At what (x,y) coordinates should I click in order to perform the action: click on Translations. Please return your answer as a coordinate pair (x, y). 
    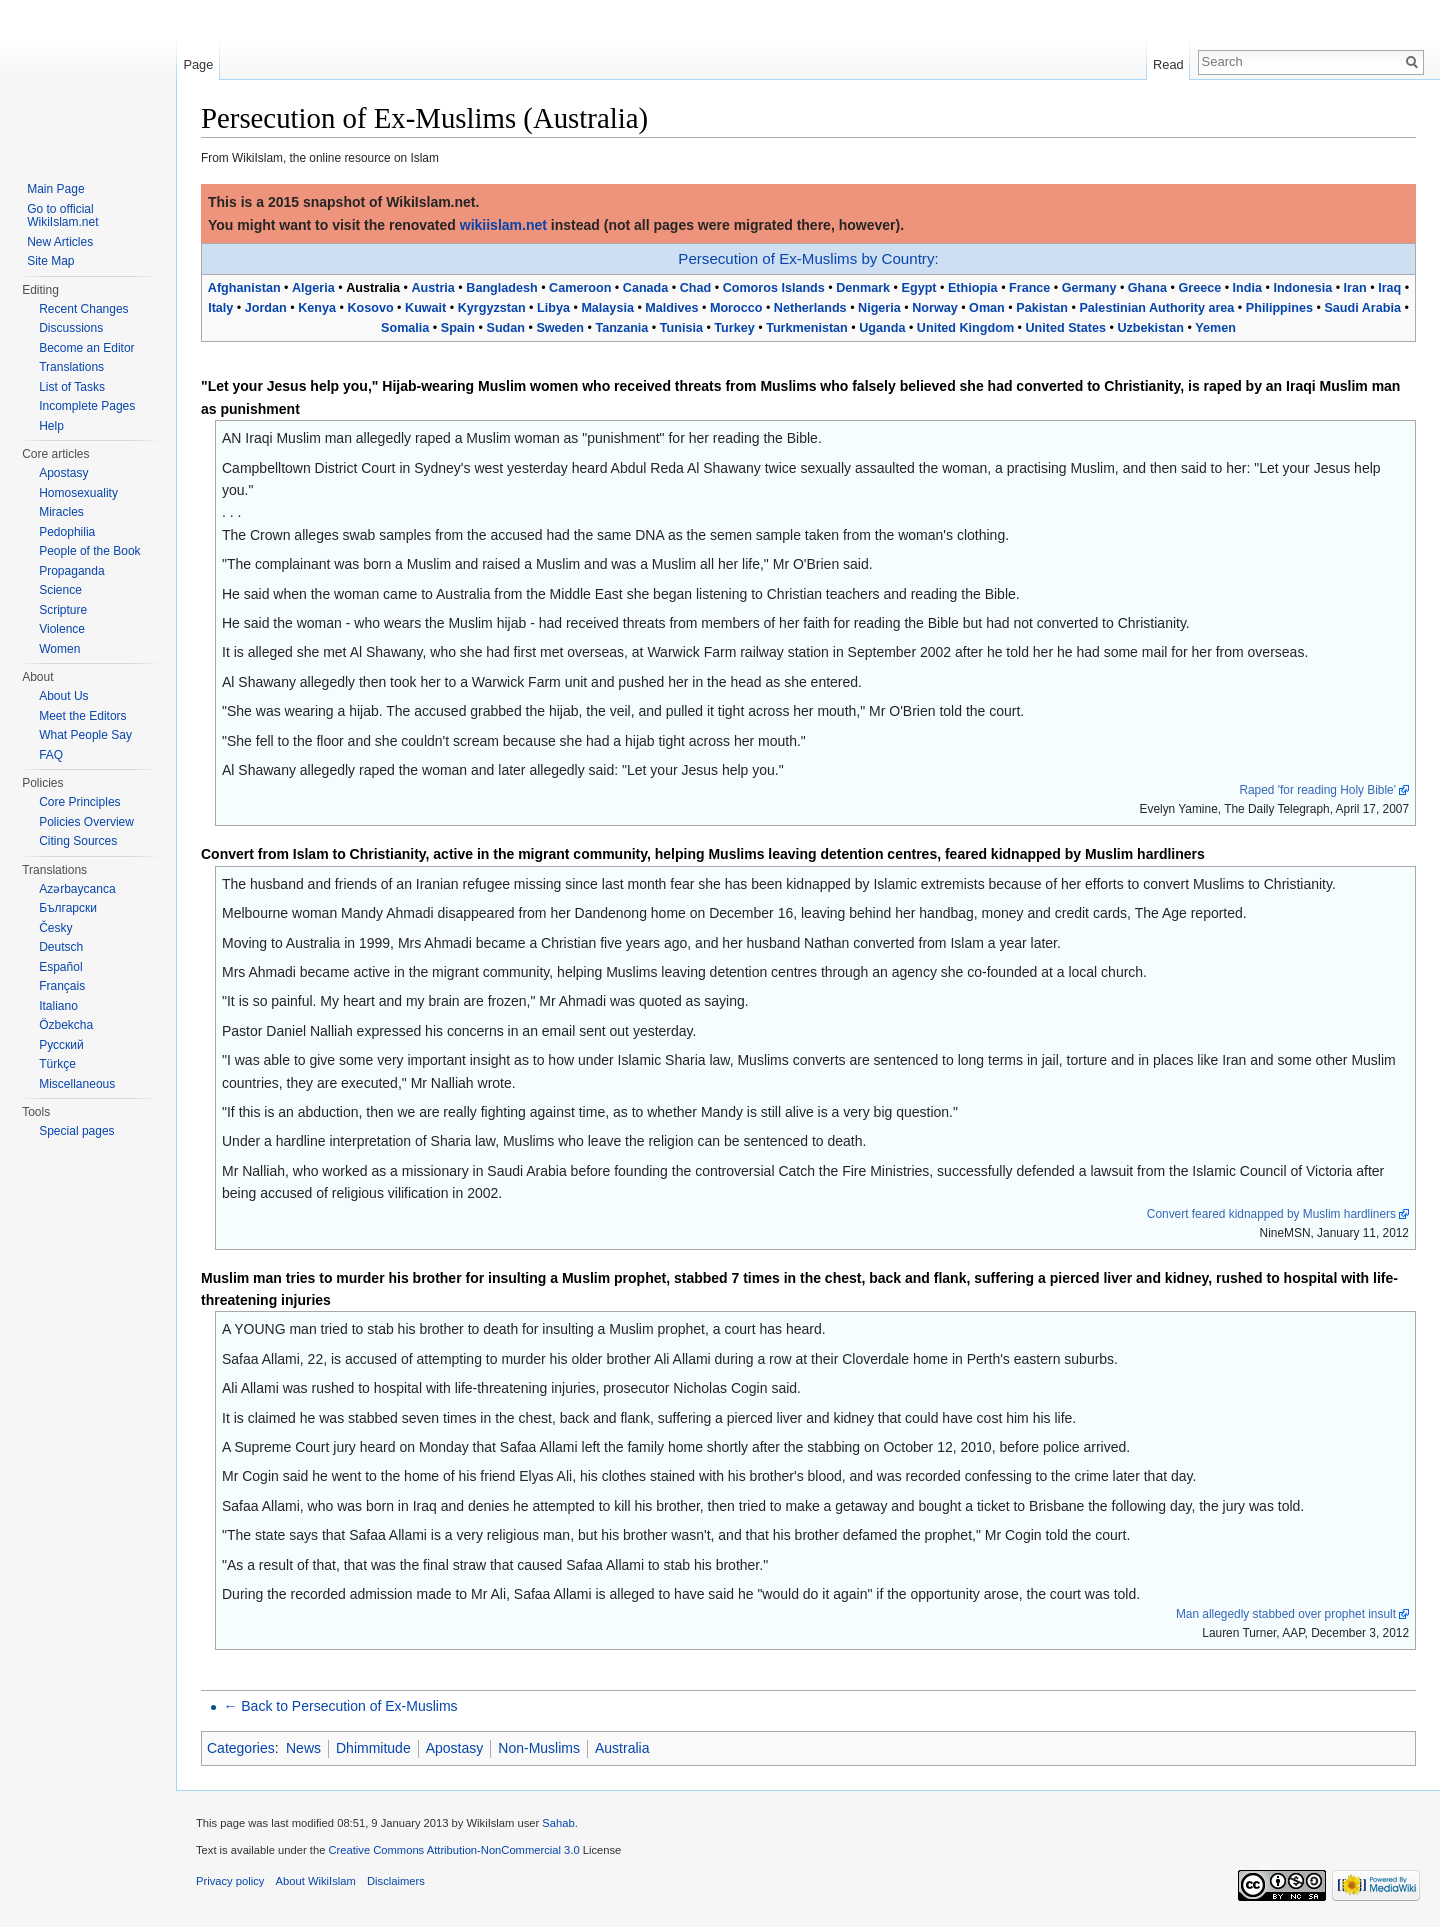
    Looking at the image, I should click on (71, 367).